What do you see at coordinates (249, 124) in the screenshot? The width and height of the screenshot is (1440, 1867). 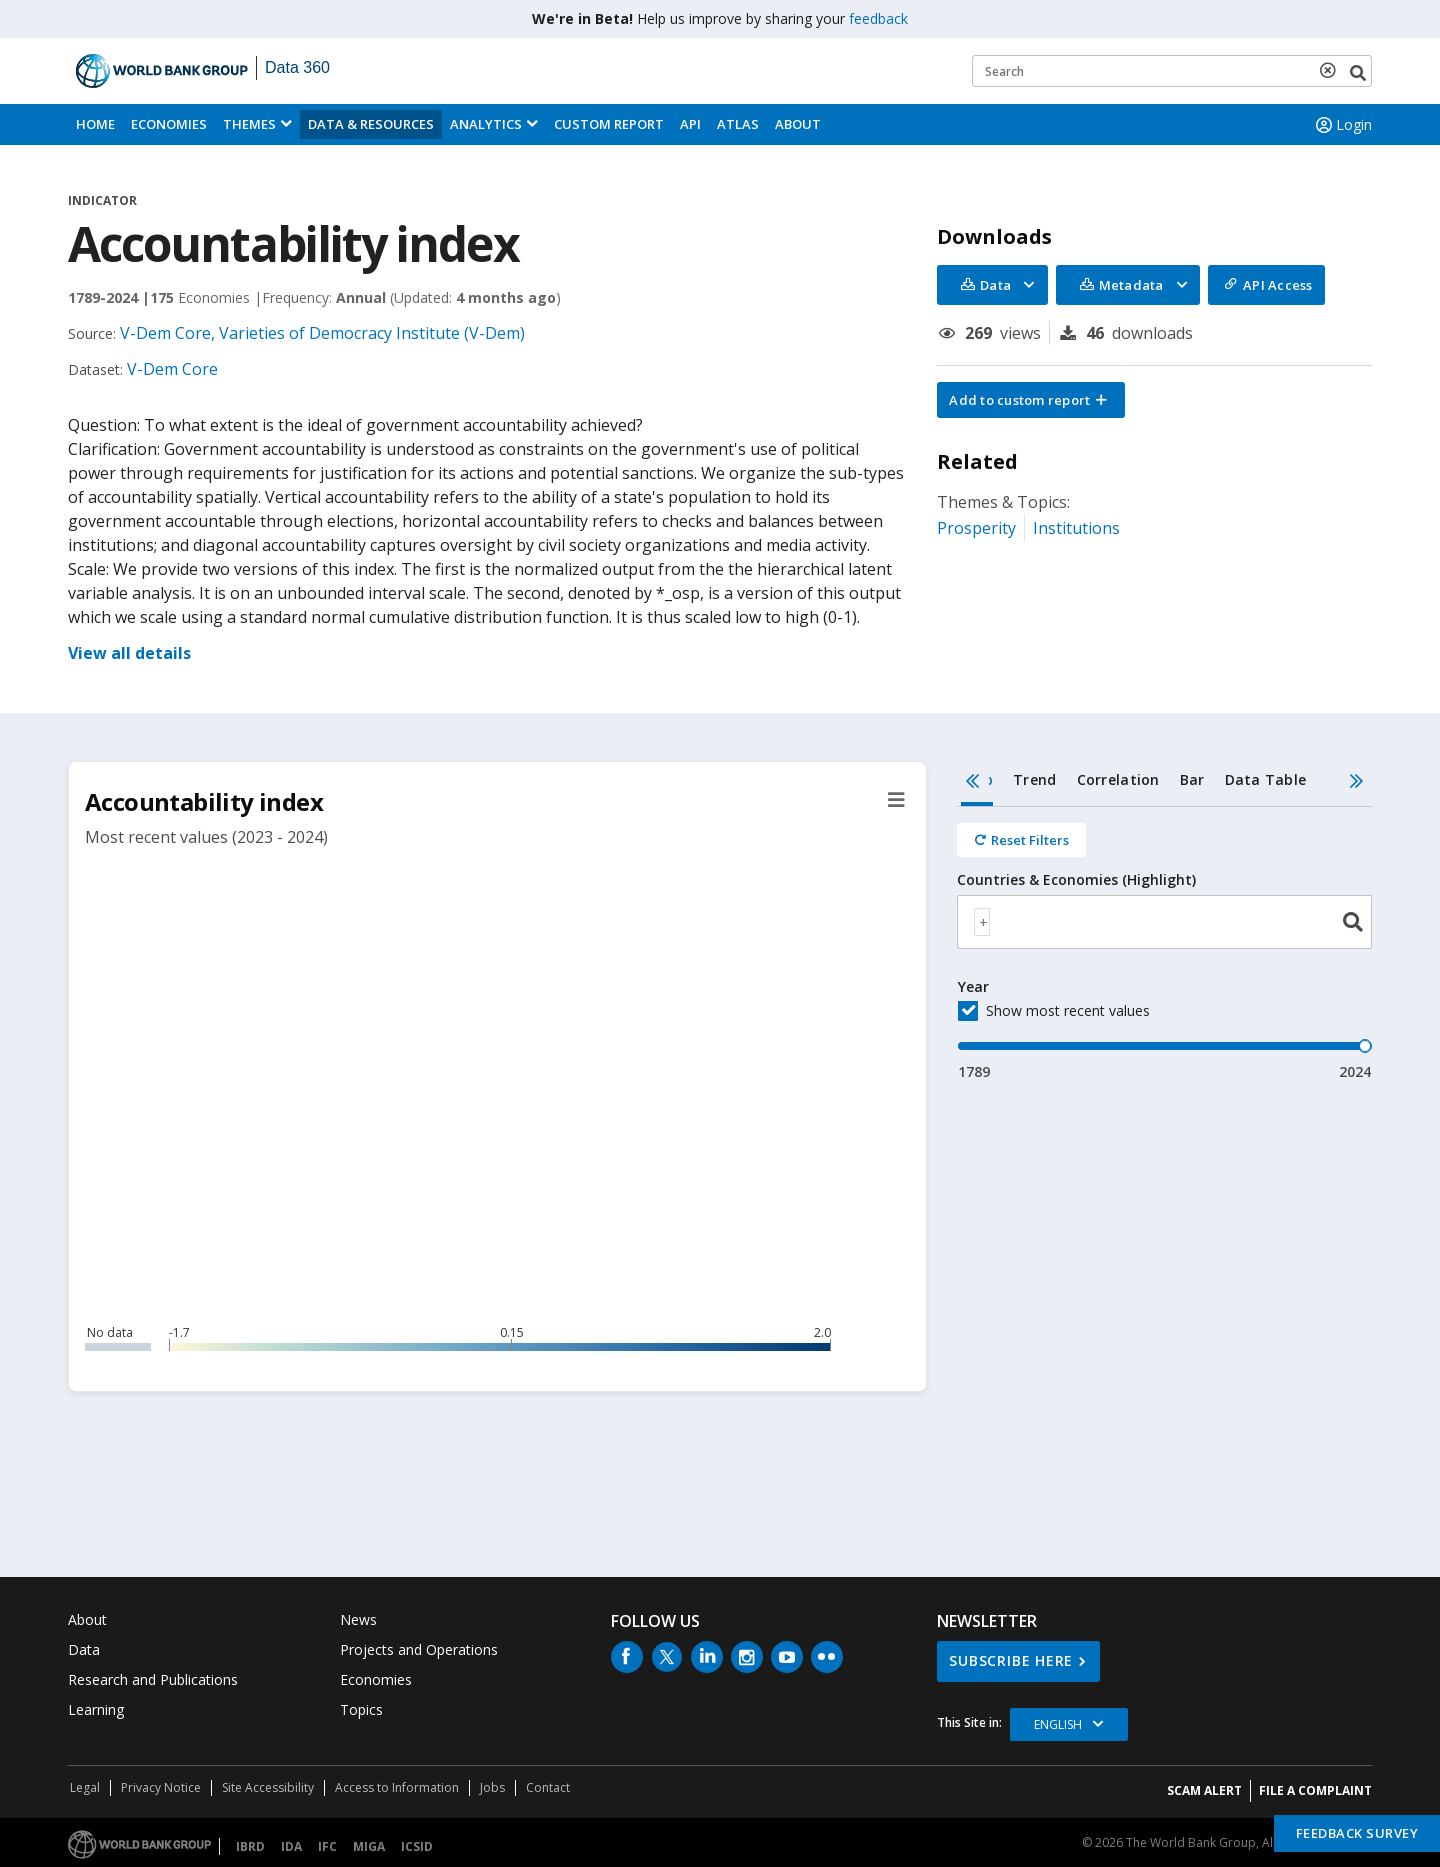 I see `Themes [menuitem]` at bounding box center [249, 124].